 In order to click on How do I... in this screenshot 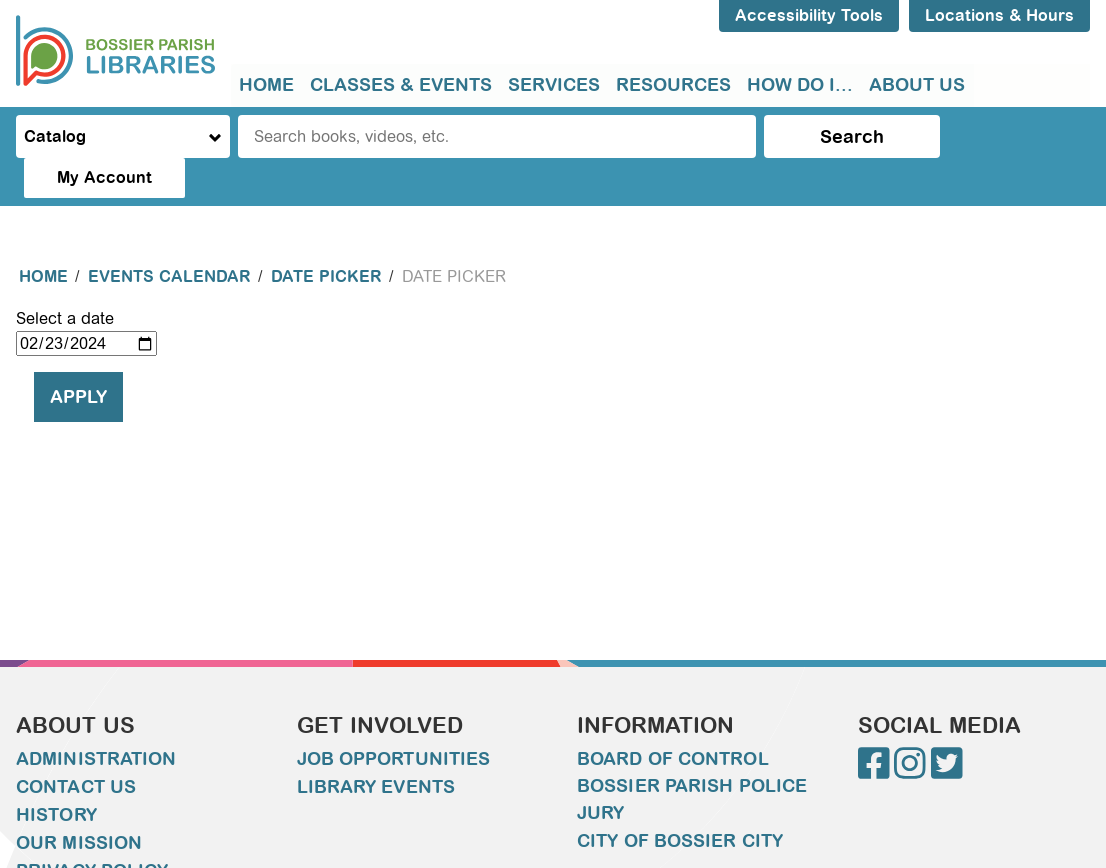, I will do `click(800, 85)`.